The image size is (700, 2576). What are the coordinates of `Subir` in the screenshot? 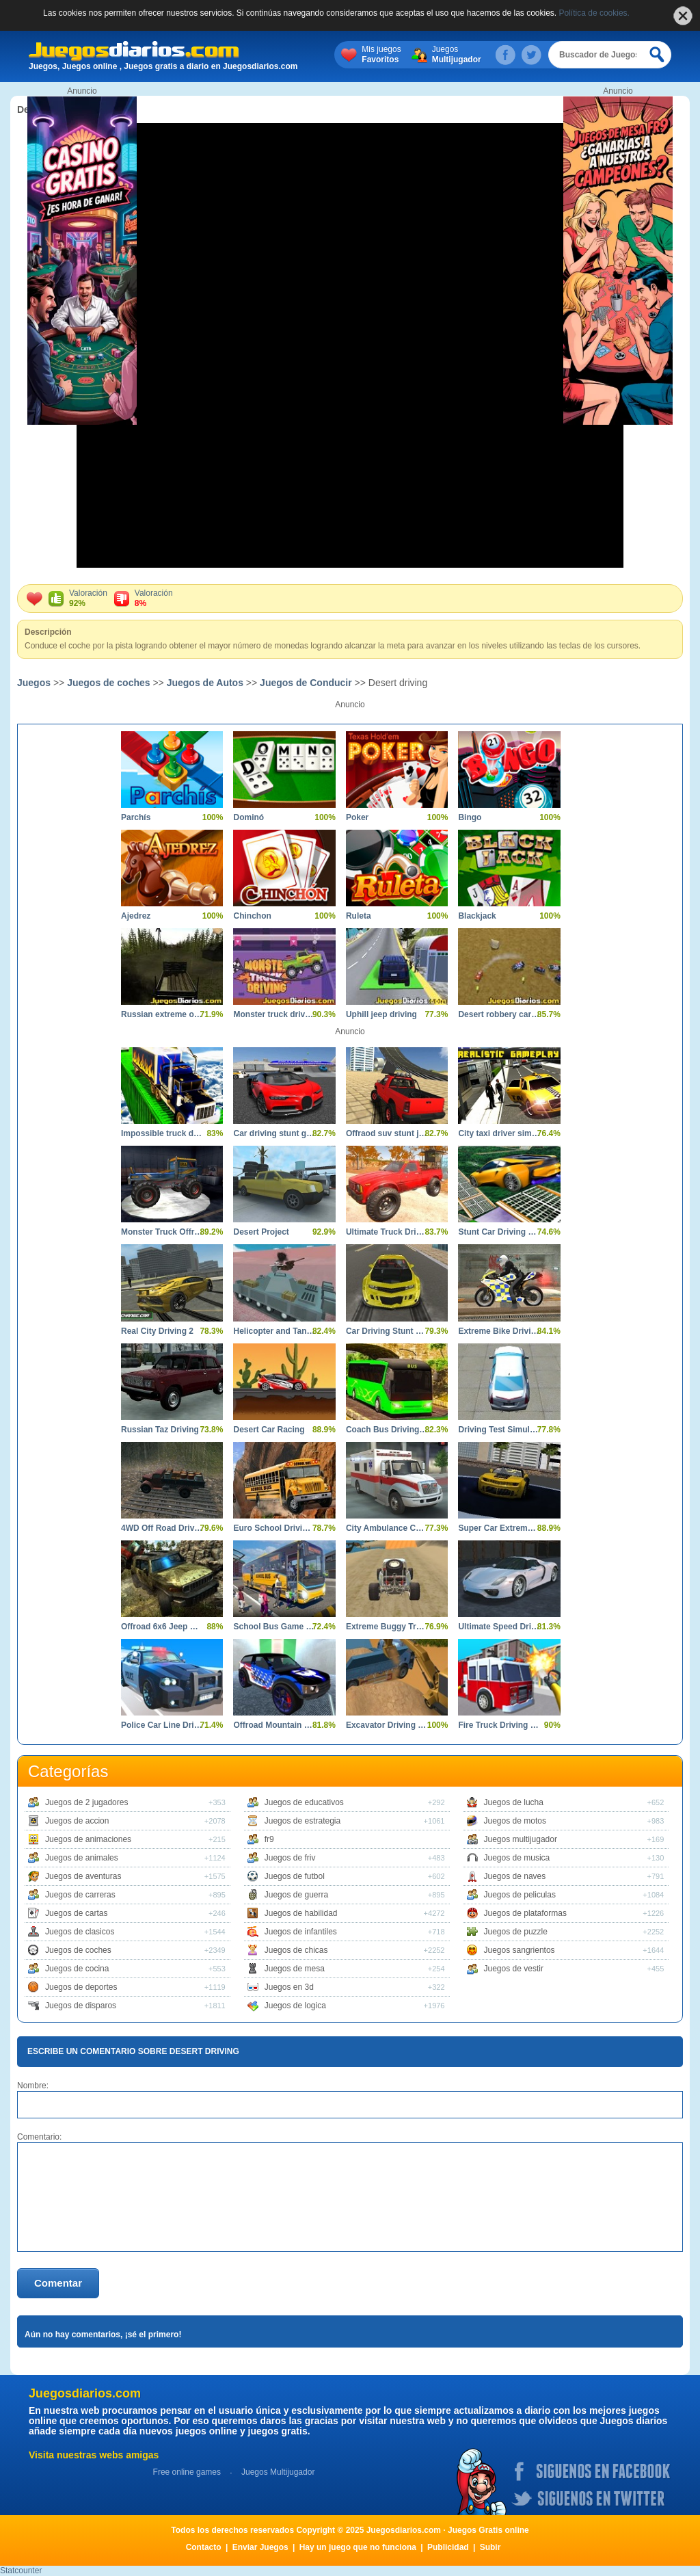 It's located at (490, 2547).